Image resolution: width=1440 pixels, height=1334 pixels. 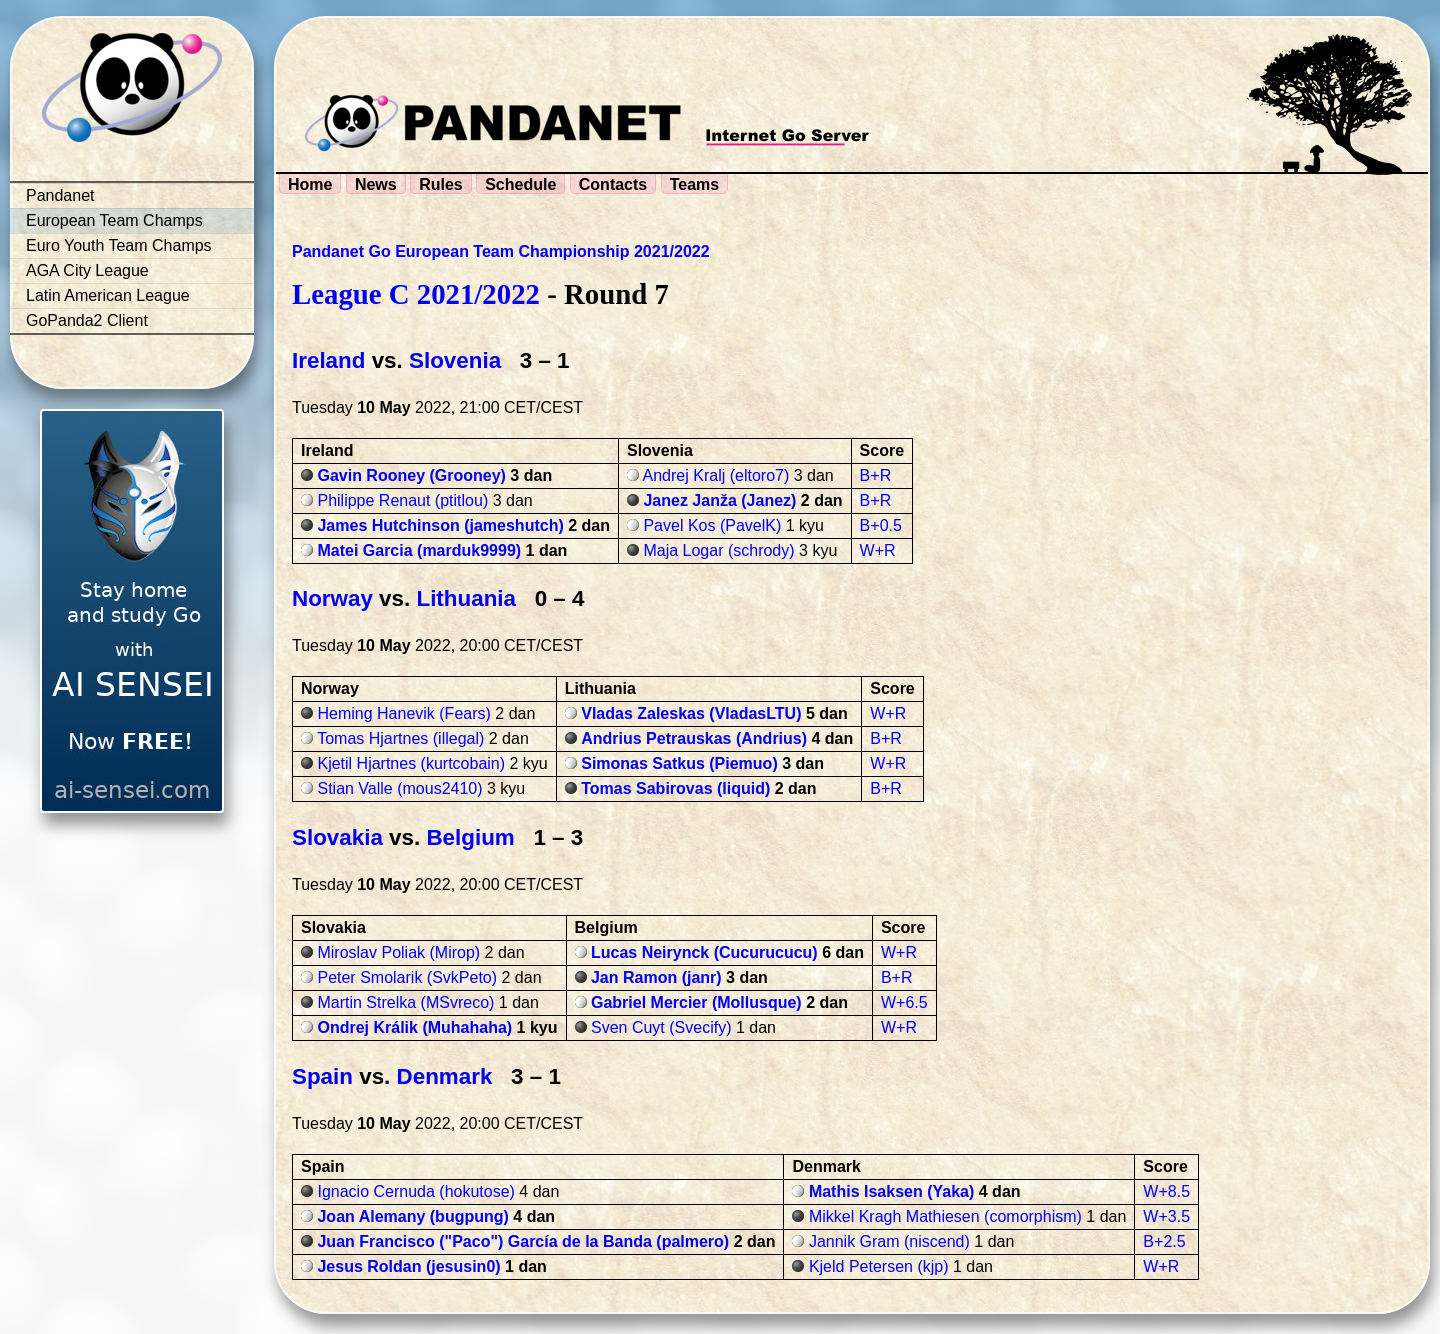 I want to click on Slovakia, so click(x=337, y=837).